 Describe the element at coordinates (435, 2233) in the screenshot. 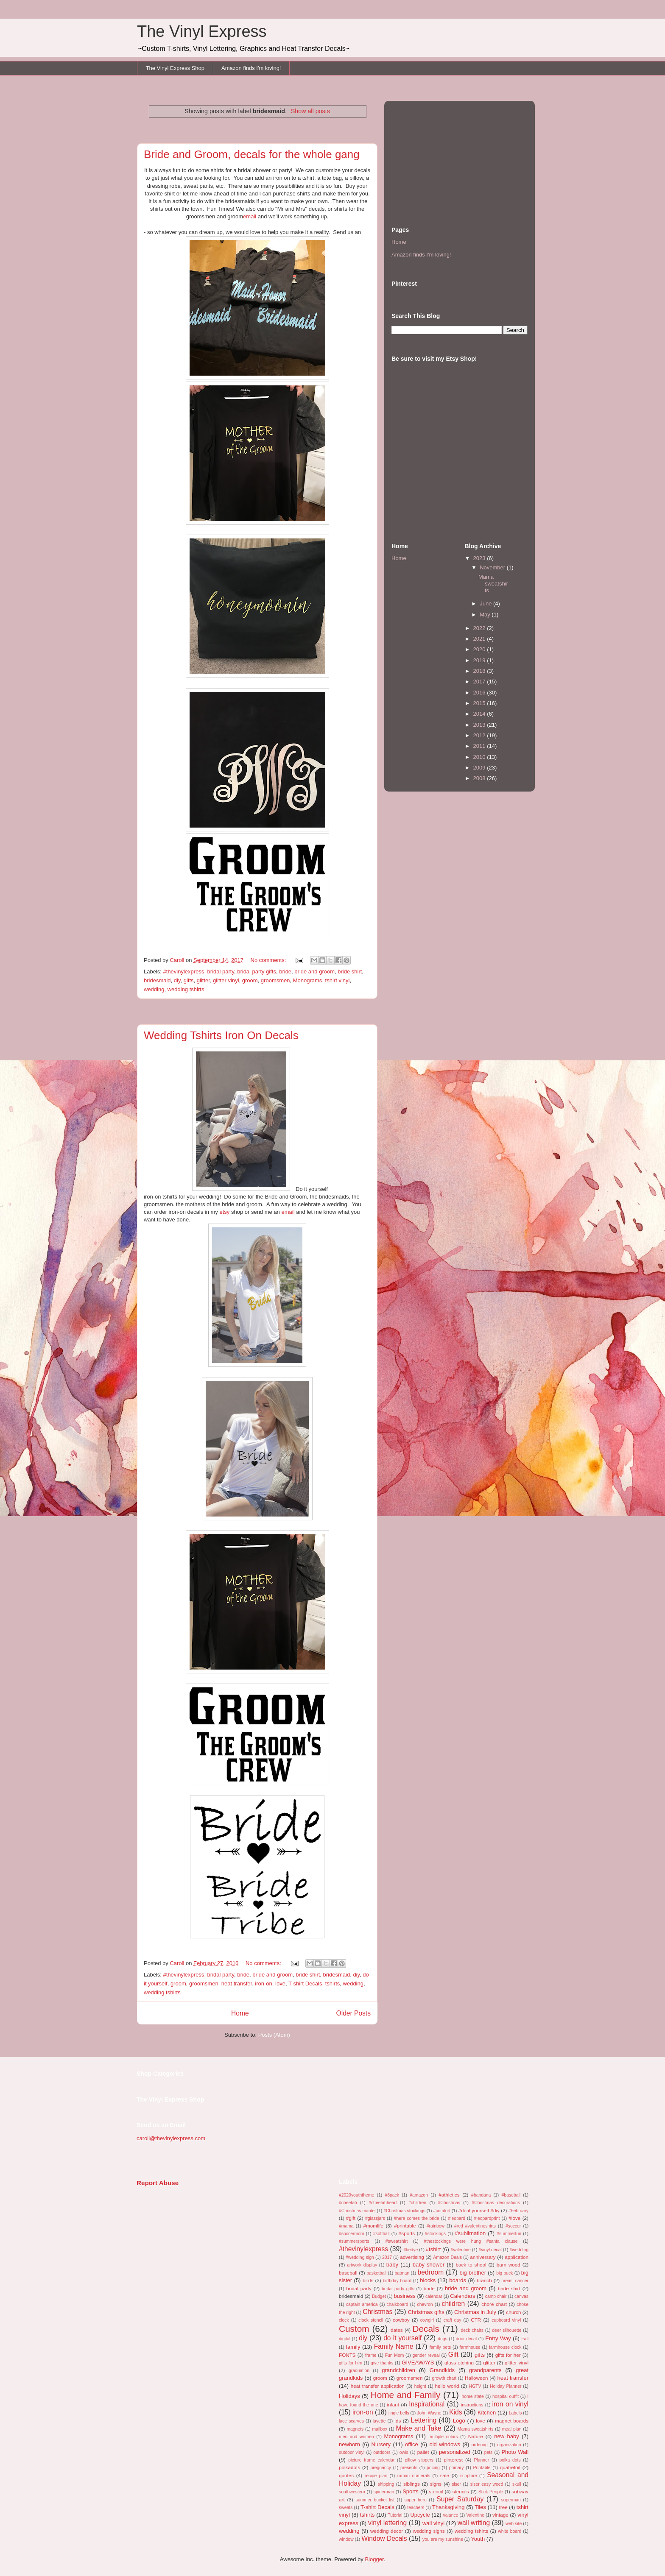

I see `#stockings` at that location.